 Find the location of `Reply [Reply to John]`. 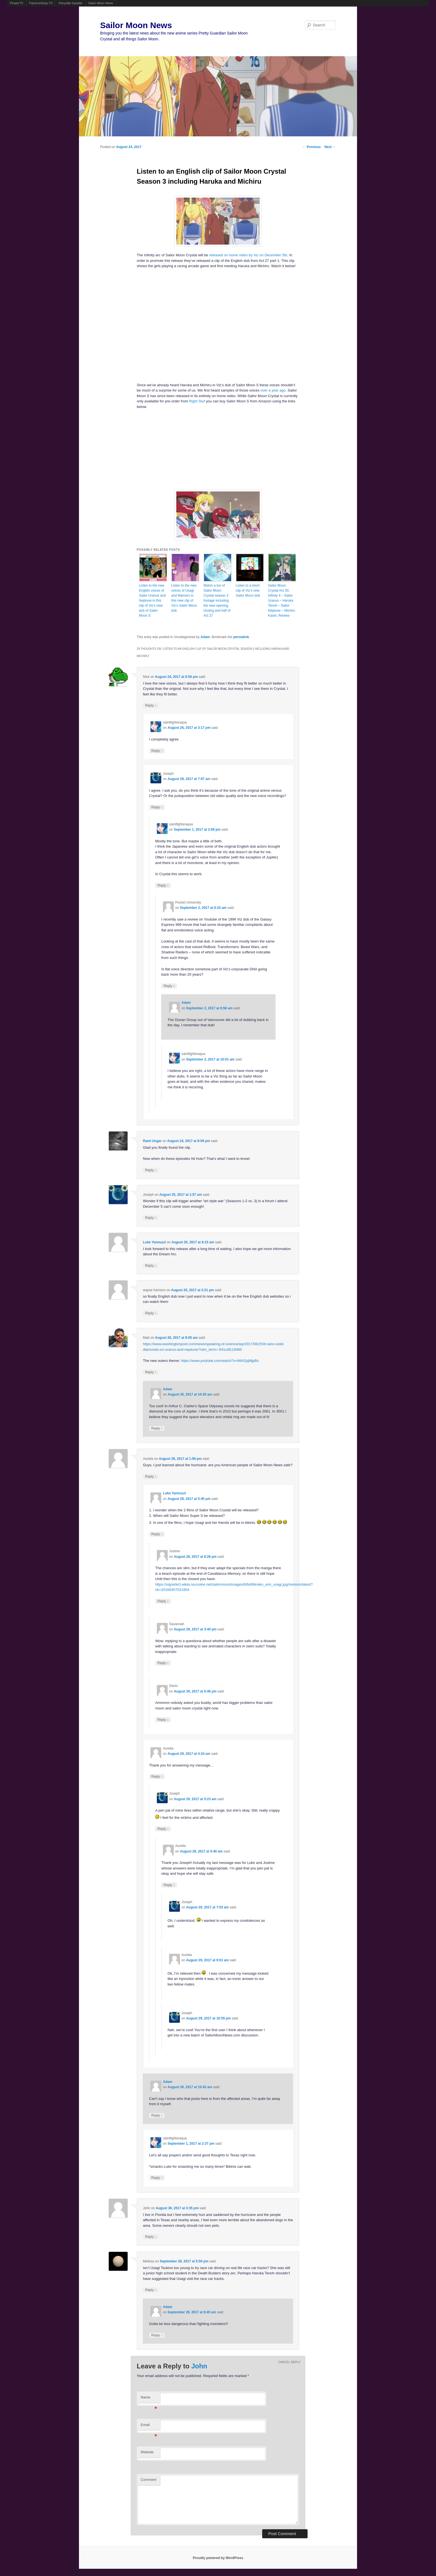

Reply [Reply to John] is located at coordinates (150, 2236).